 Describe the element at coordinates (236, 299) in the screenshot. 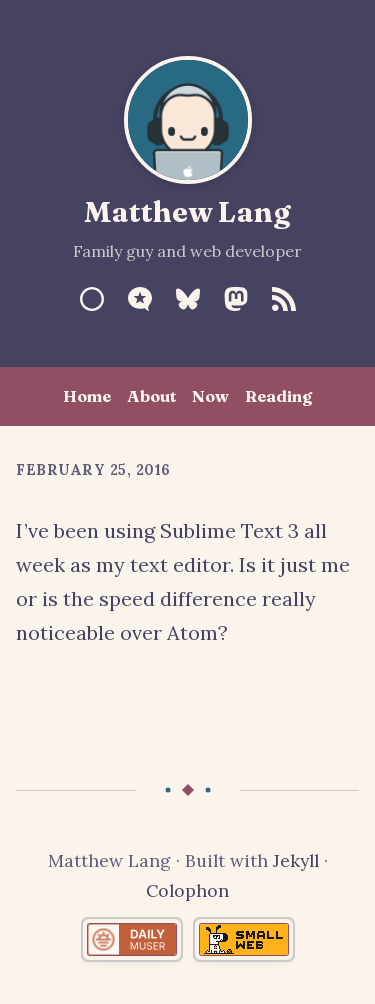

I see `[Mastodon]` at that location.